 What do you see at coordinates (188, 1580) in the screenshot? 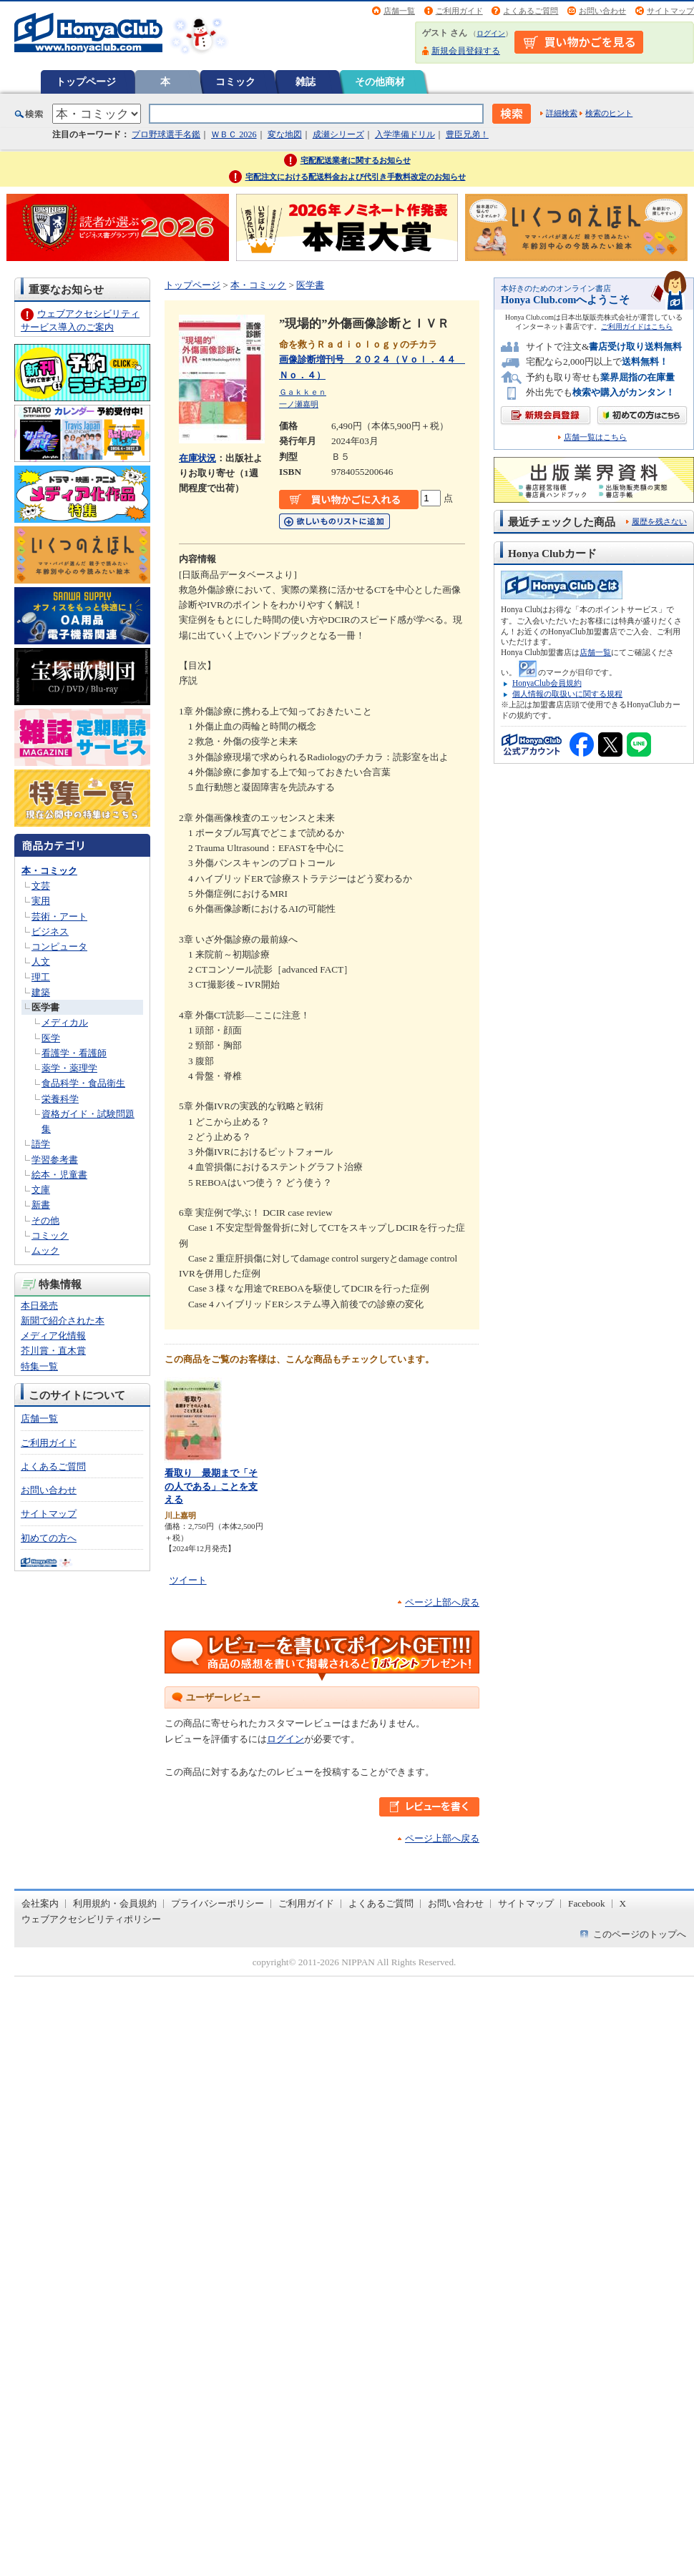
I see `ツイート` at bounding box center [188, 1580].